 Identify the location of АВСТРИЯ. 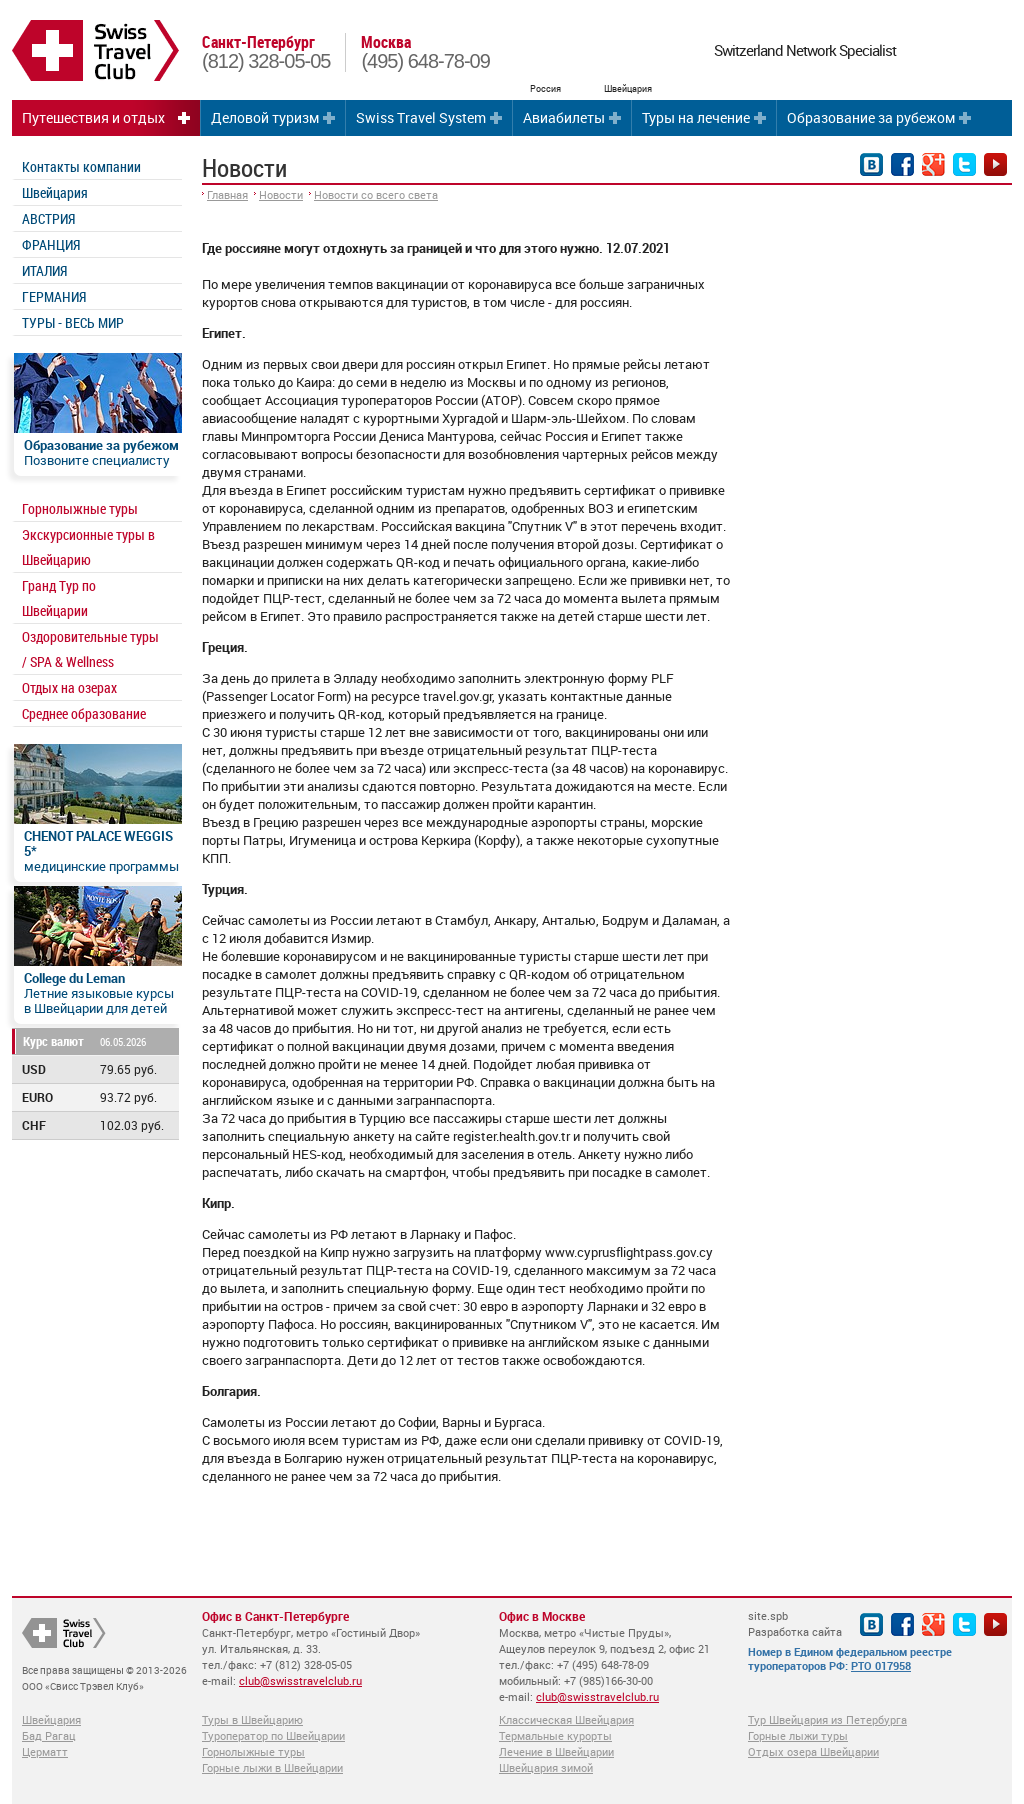
(48, 218).